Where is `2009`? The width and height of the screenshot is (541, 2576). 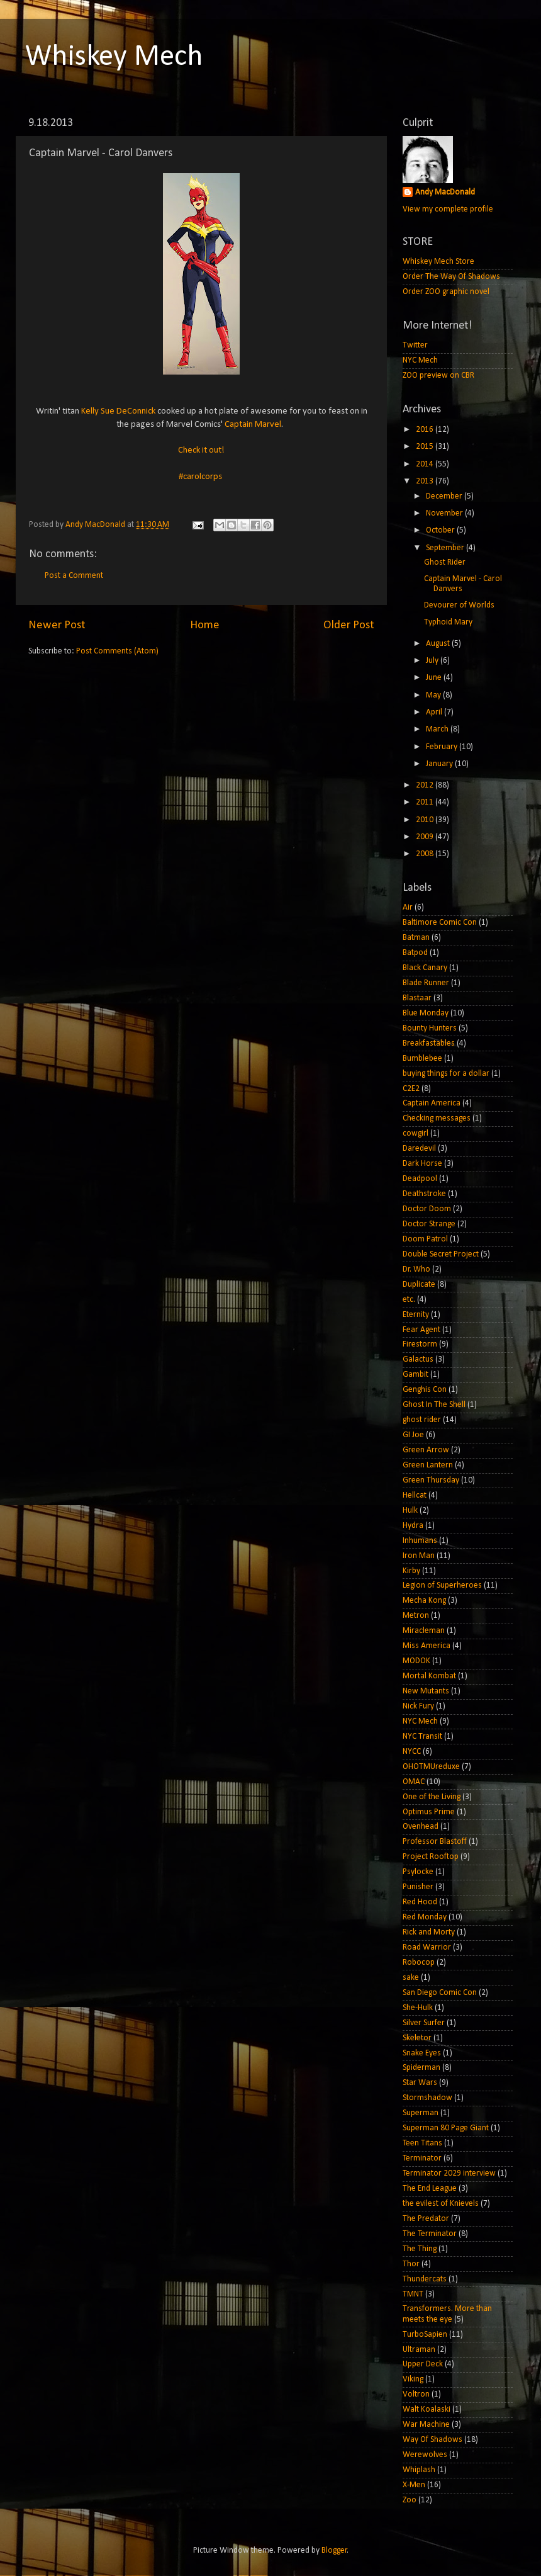
2009 is located at coordinates (425, 837).